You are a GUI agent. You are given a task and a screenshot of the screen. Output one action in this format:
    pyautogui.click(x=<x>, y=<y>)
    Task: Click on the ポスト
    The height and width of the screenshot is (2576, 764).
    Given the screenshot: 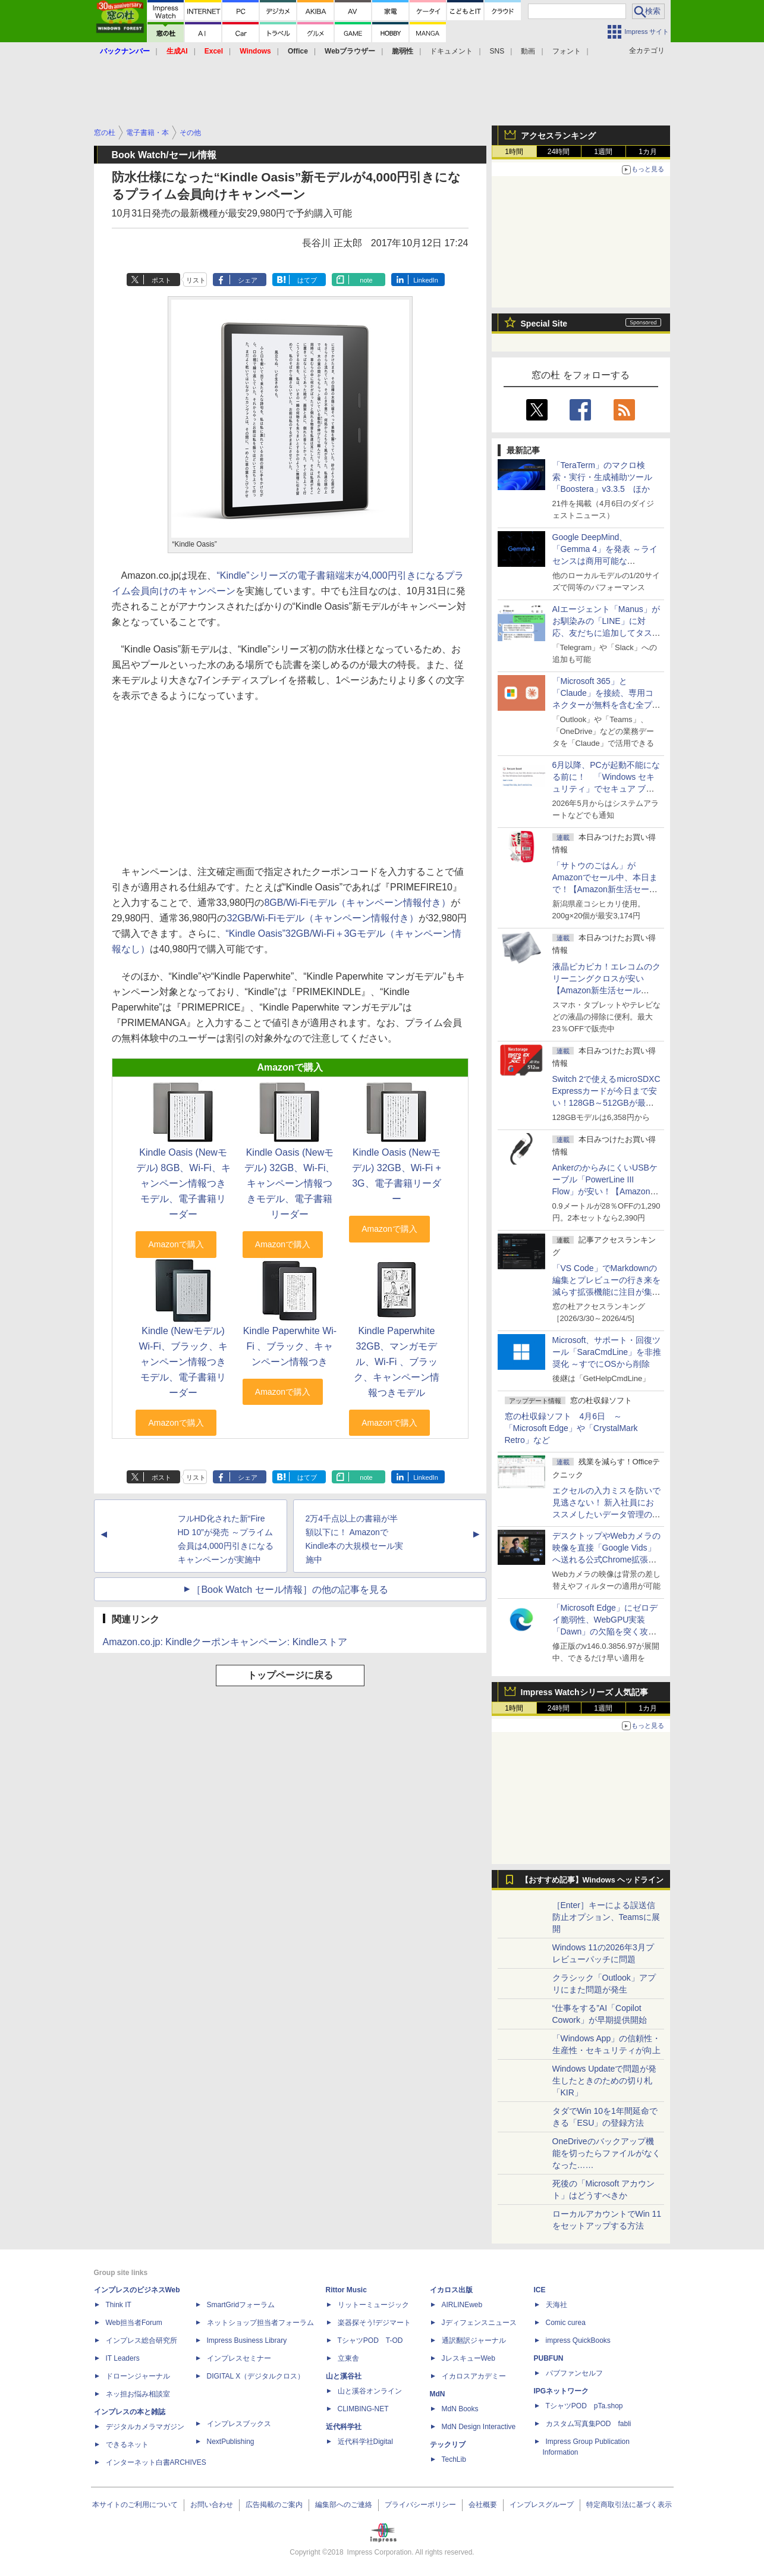 What is the action you would take?
    pyautogui.click(x=161, y=280)
    